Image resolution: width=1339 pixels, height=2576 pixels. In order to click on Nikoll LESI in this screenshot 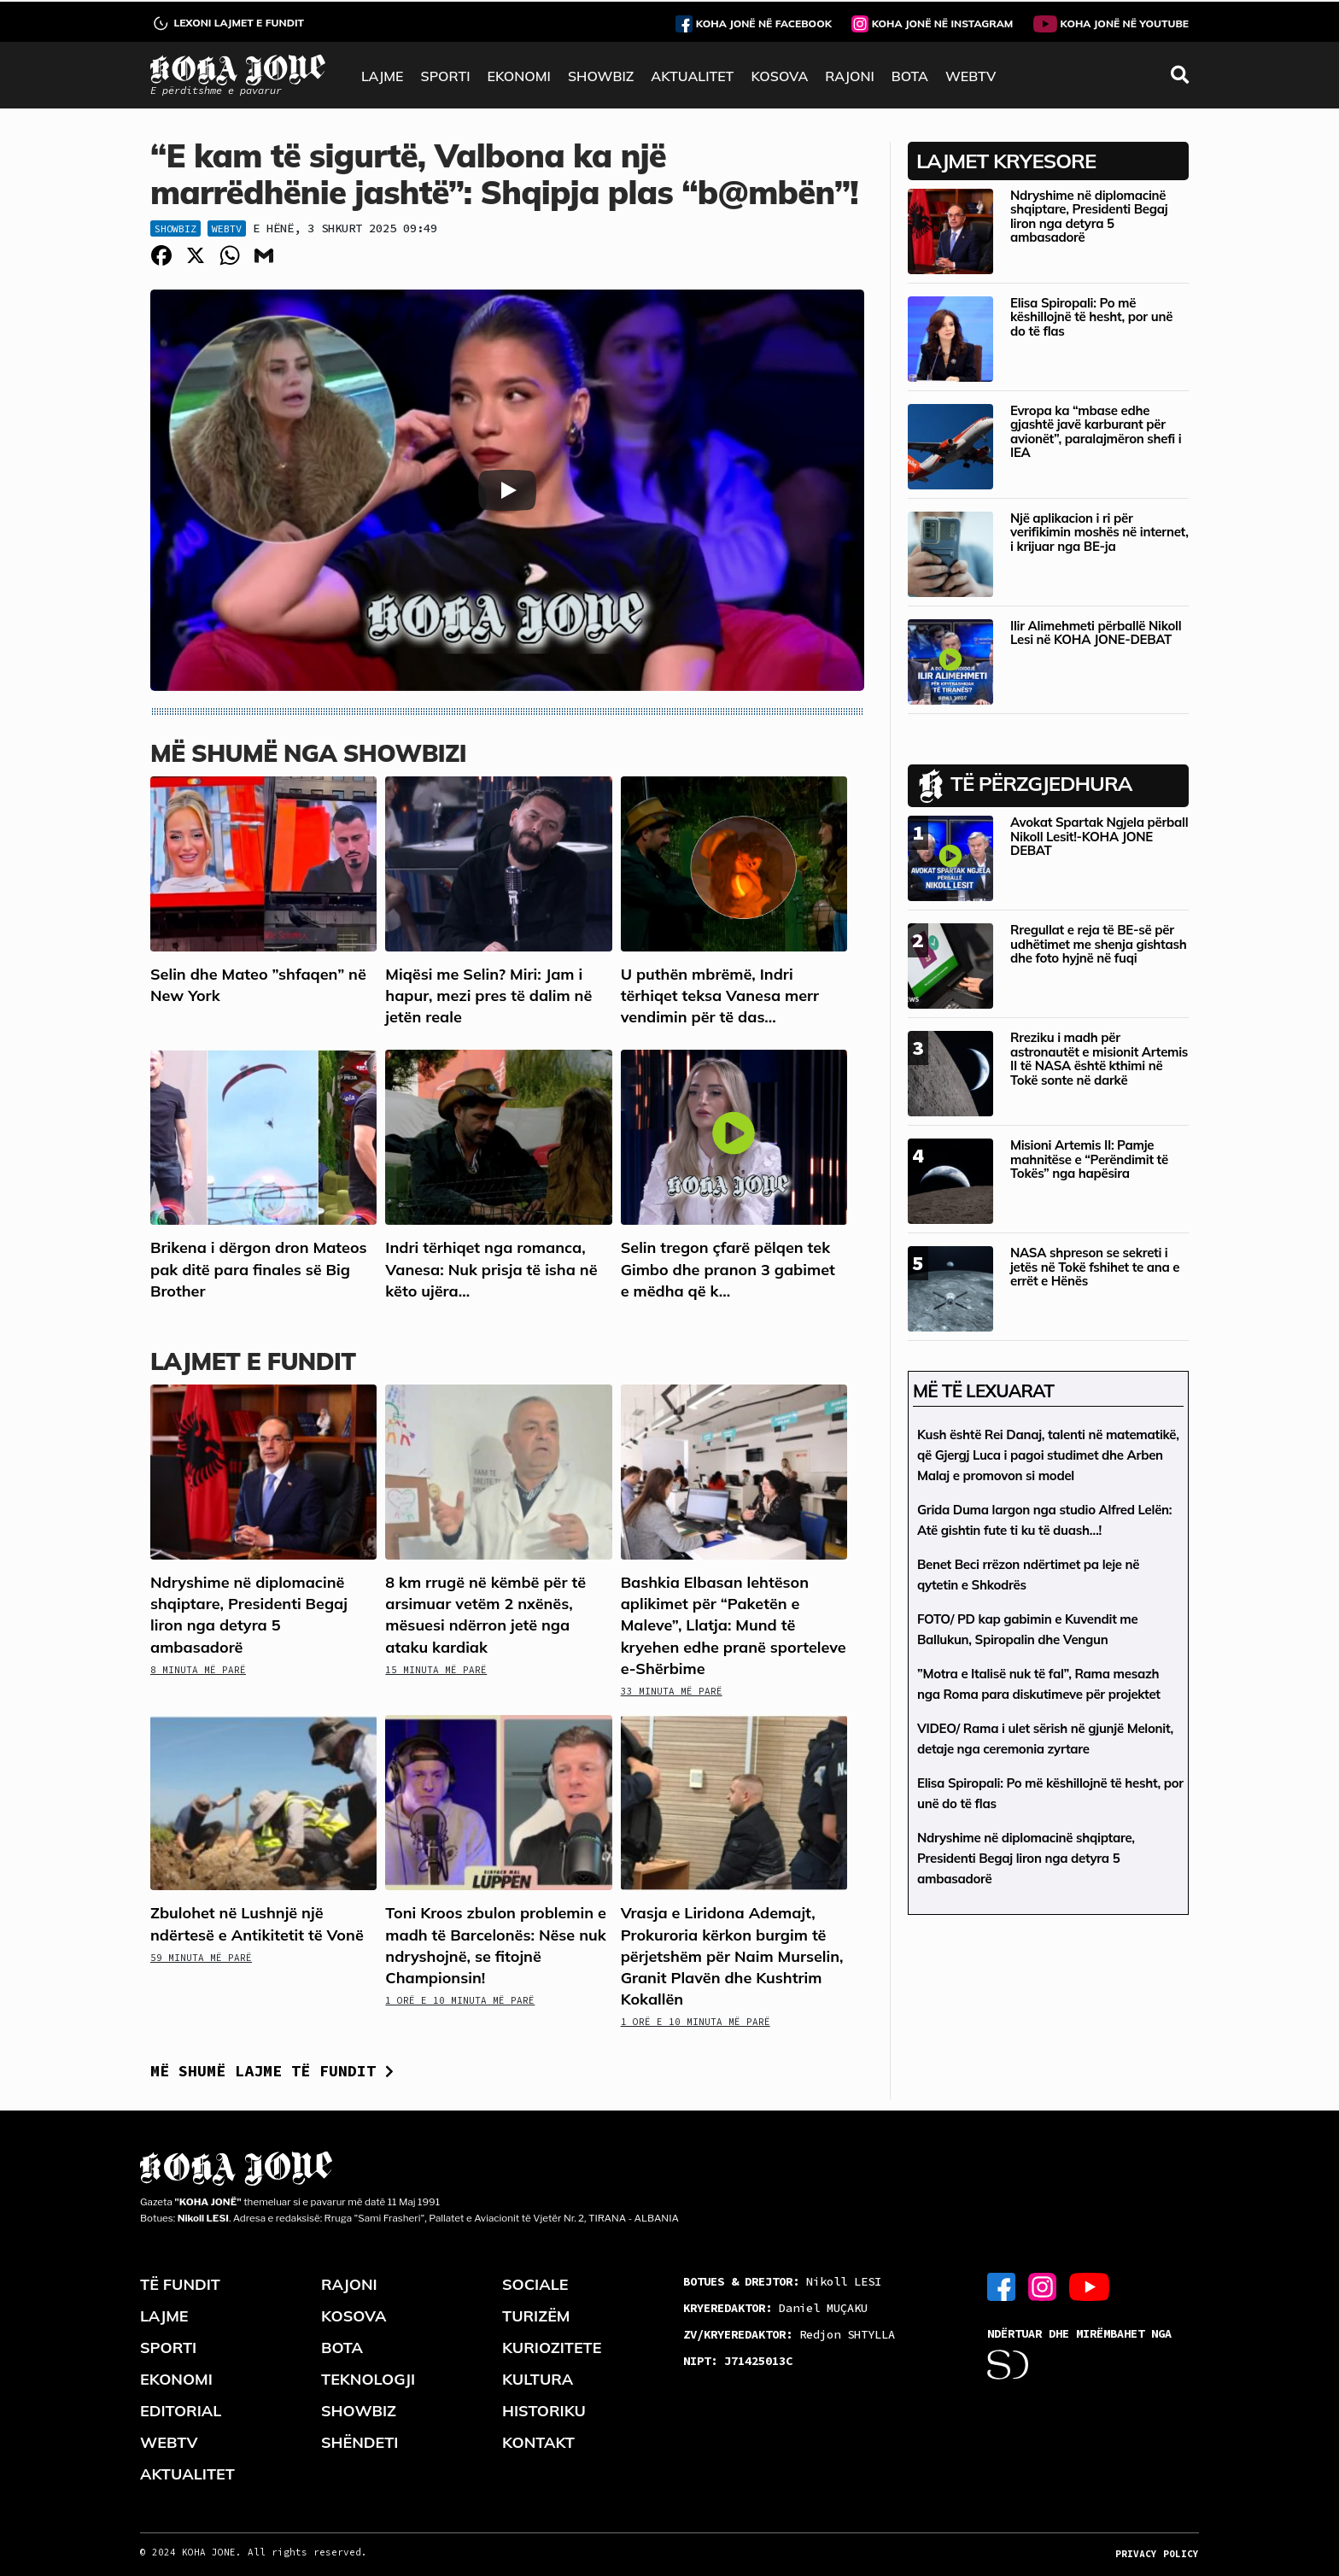, I will do `click(782, 2281)`.